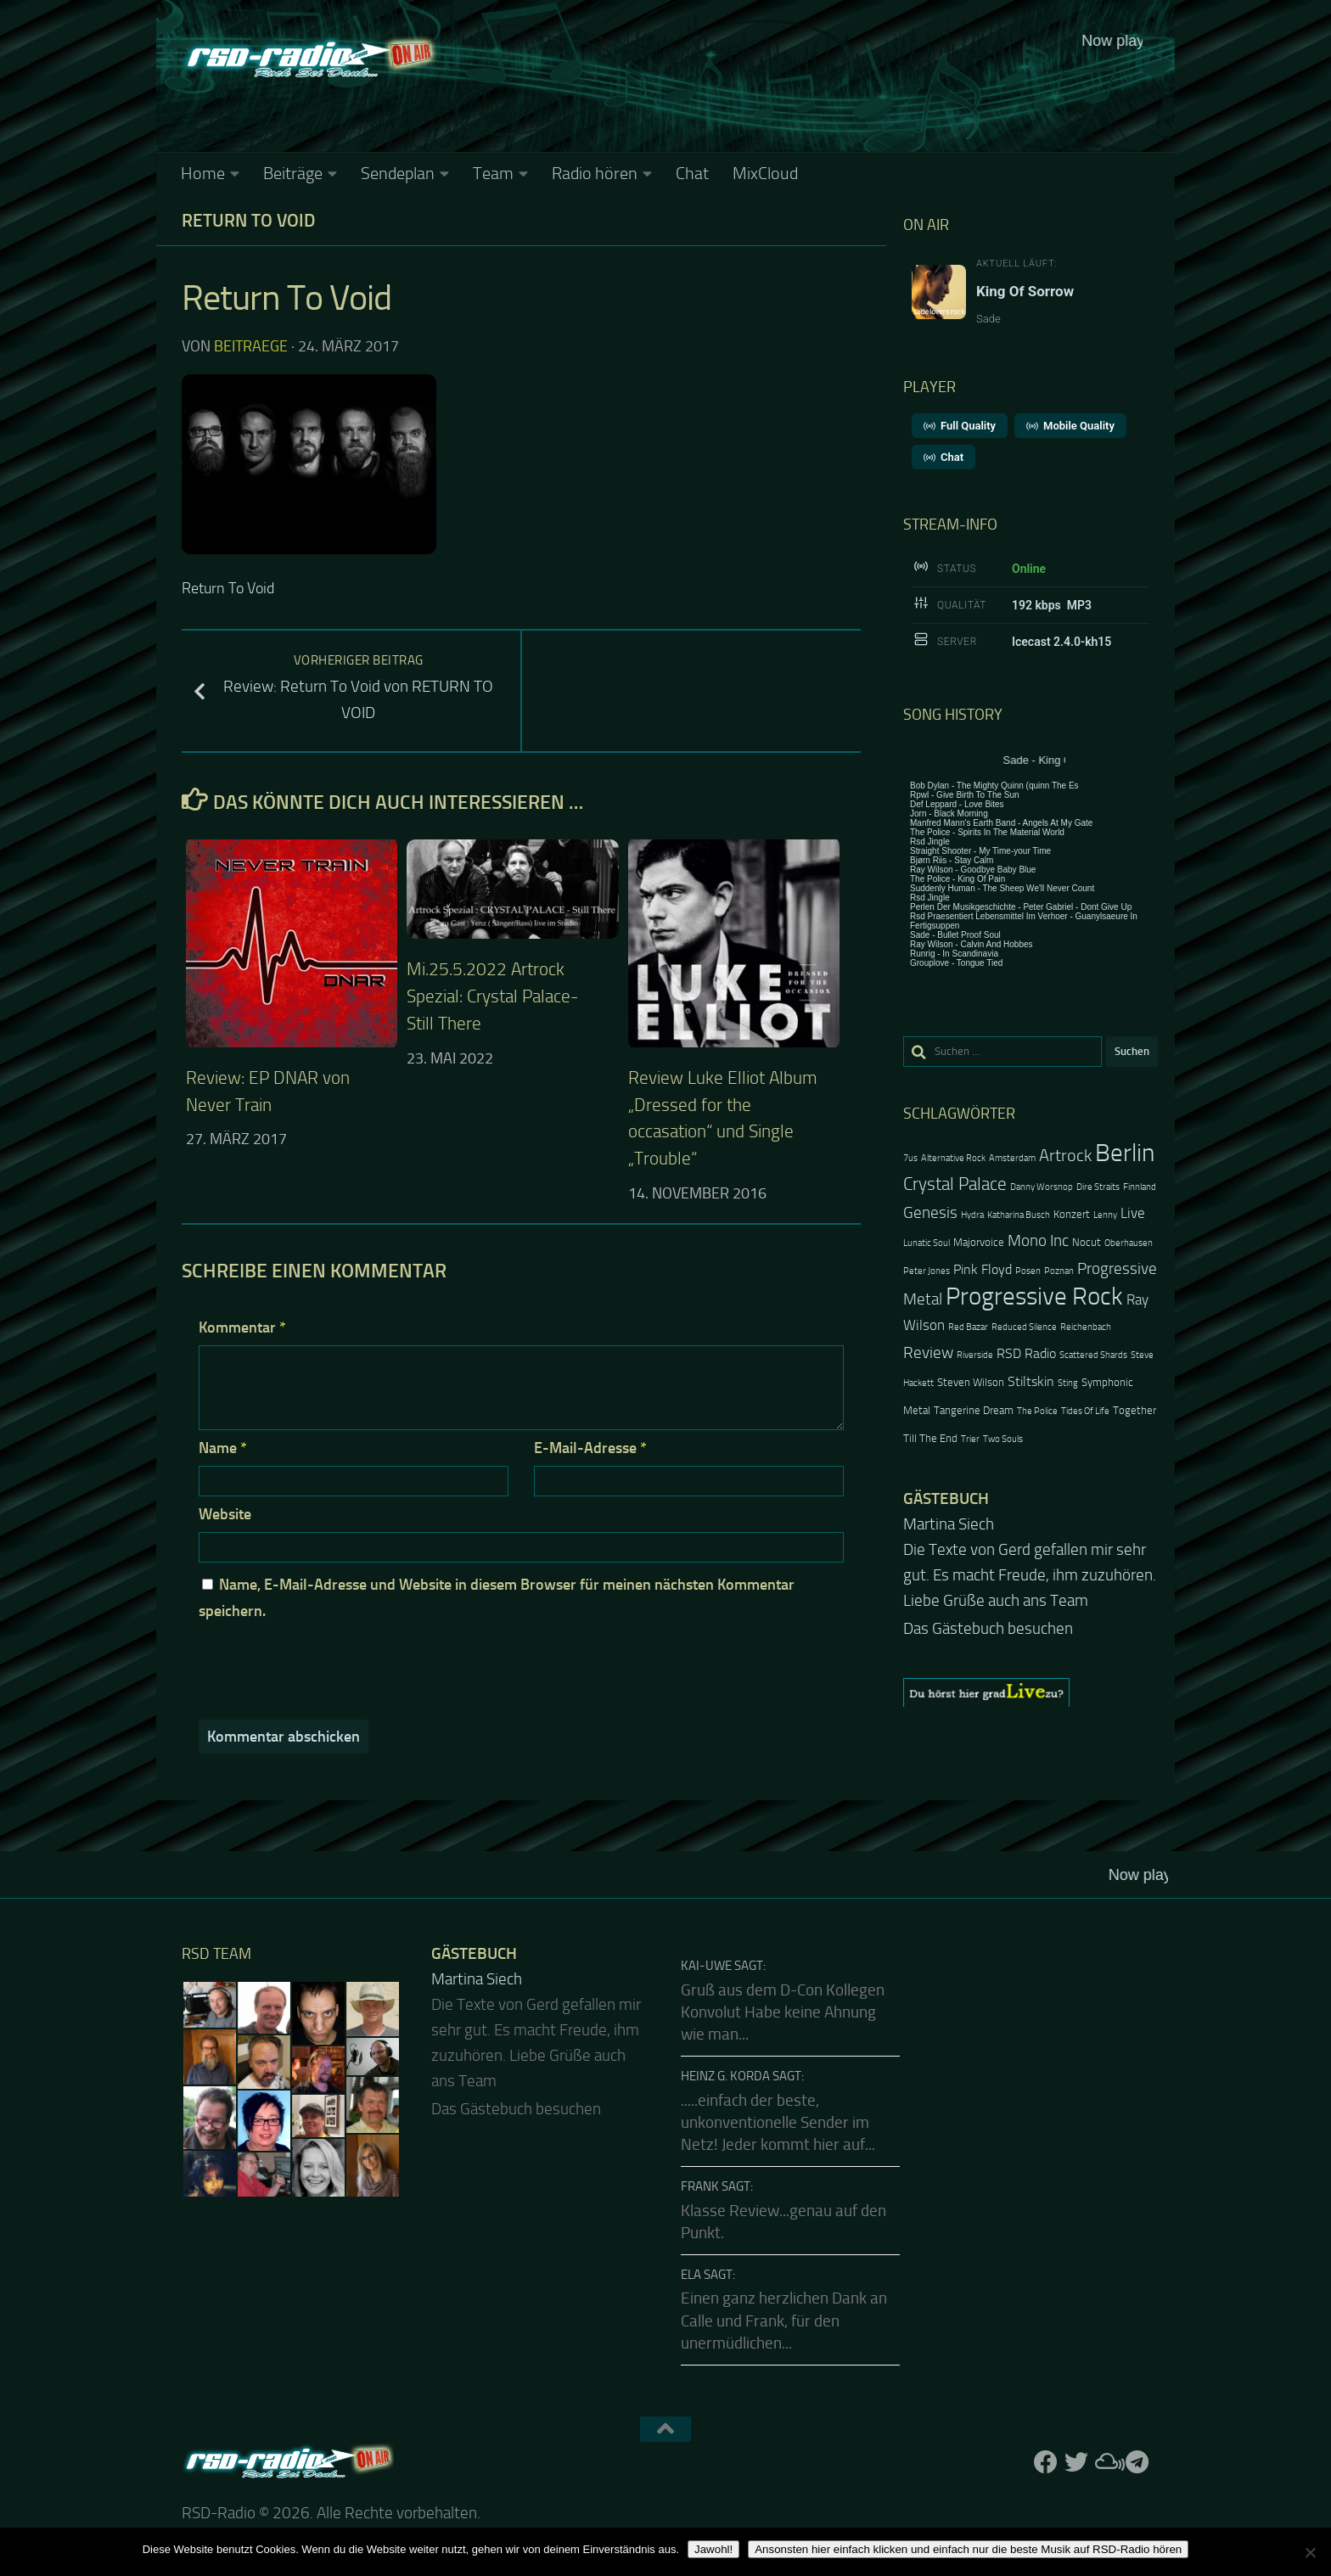  Describe the element at coordinates (972, 1215) in the screenshot. I see `Hydra [Hydra (2 Einträge)]` at that location.